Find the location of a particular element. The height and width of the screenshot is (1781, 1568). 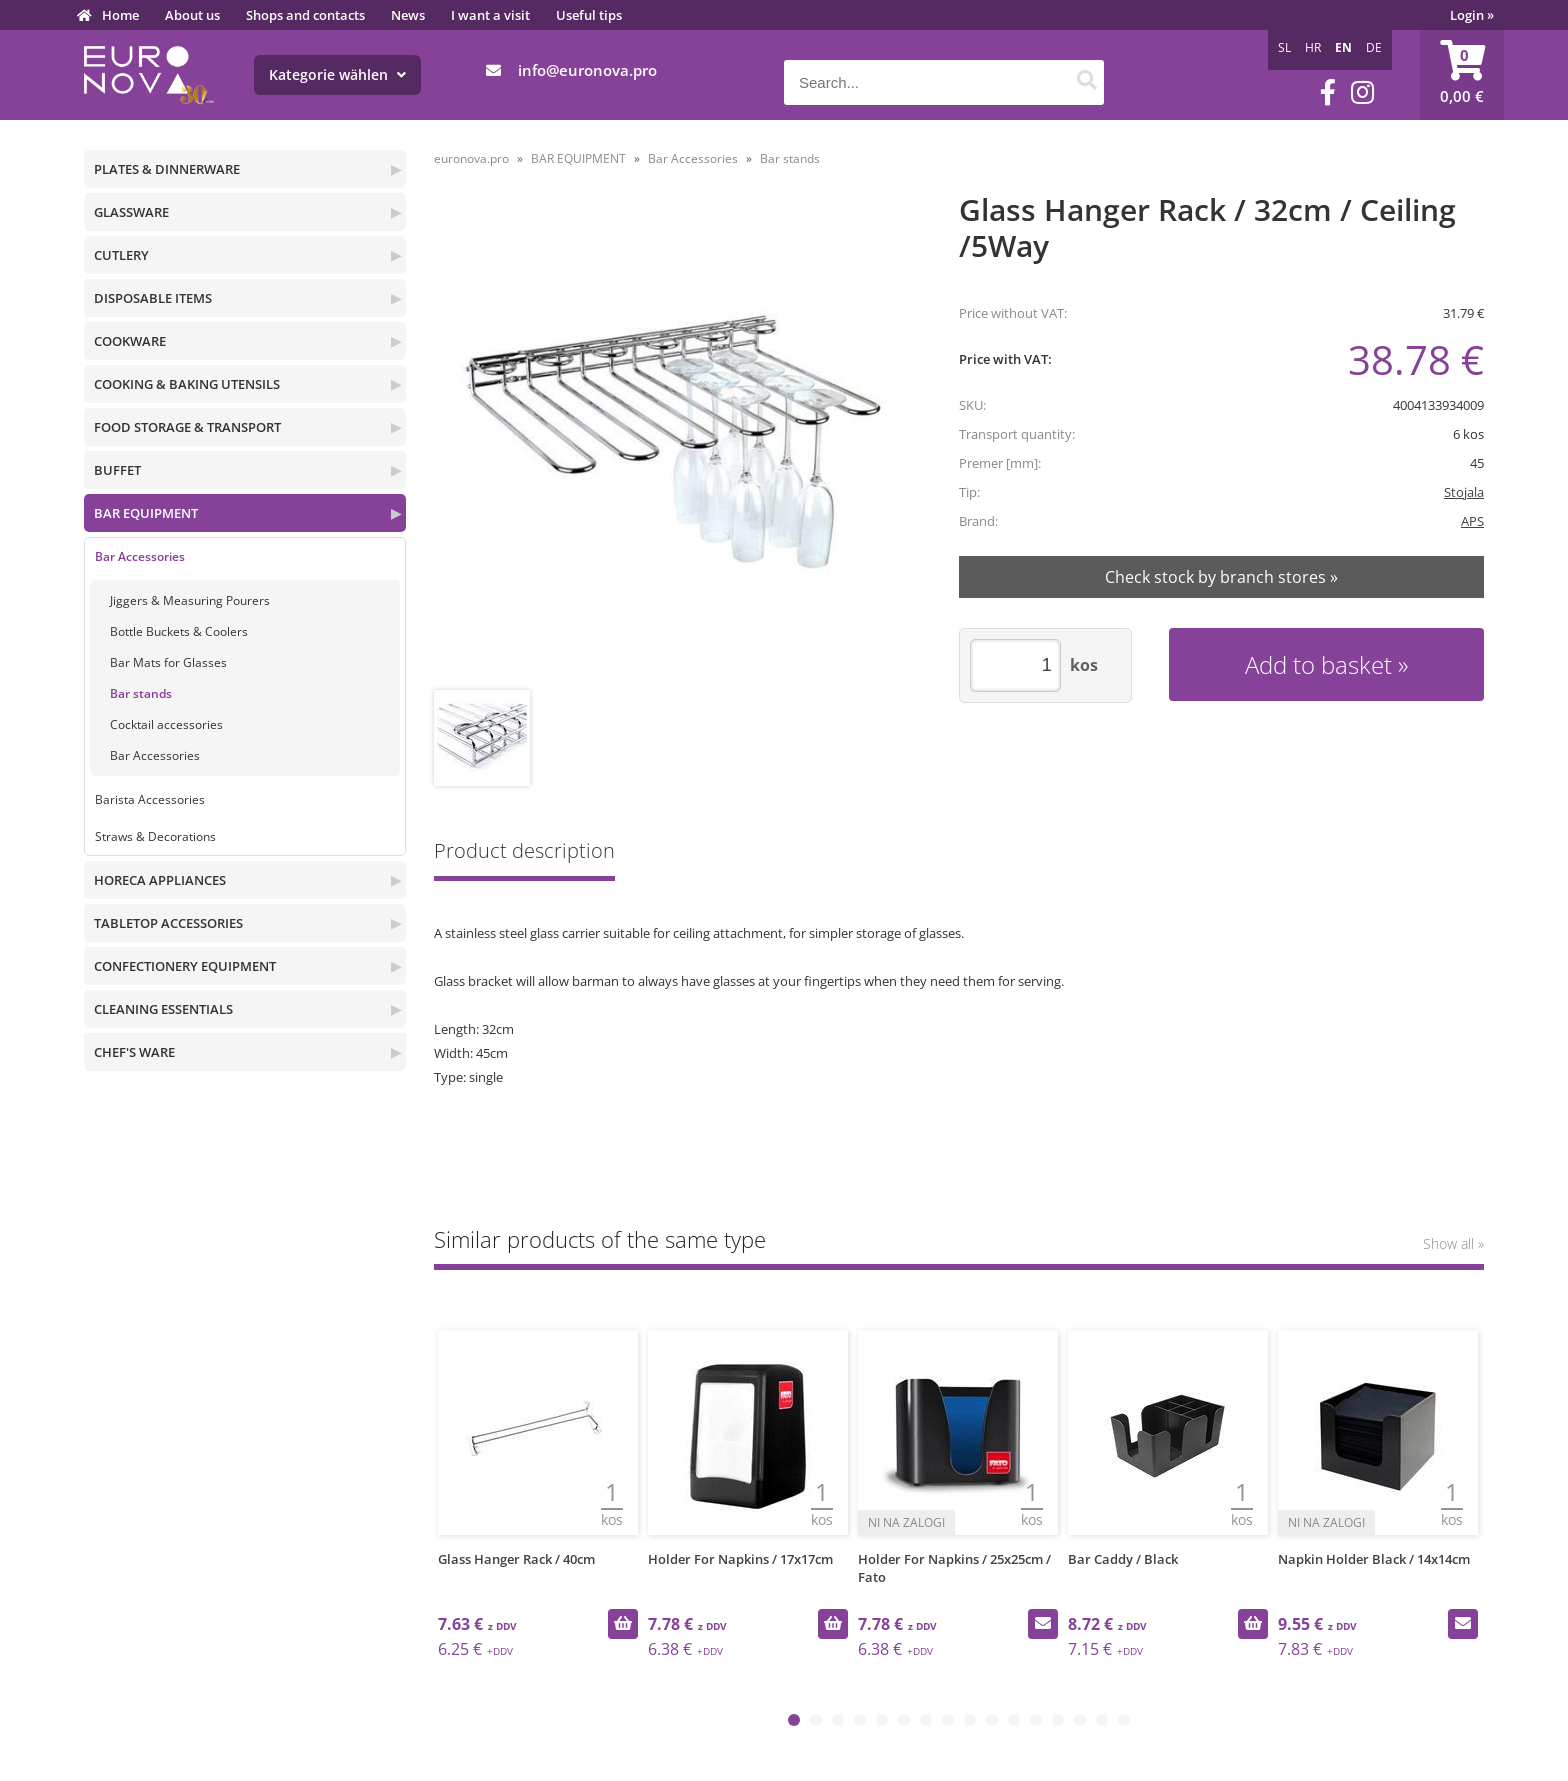

Cocktail accessories is located at coordinates (166, 724).